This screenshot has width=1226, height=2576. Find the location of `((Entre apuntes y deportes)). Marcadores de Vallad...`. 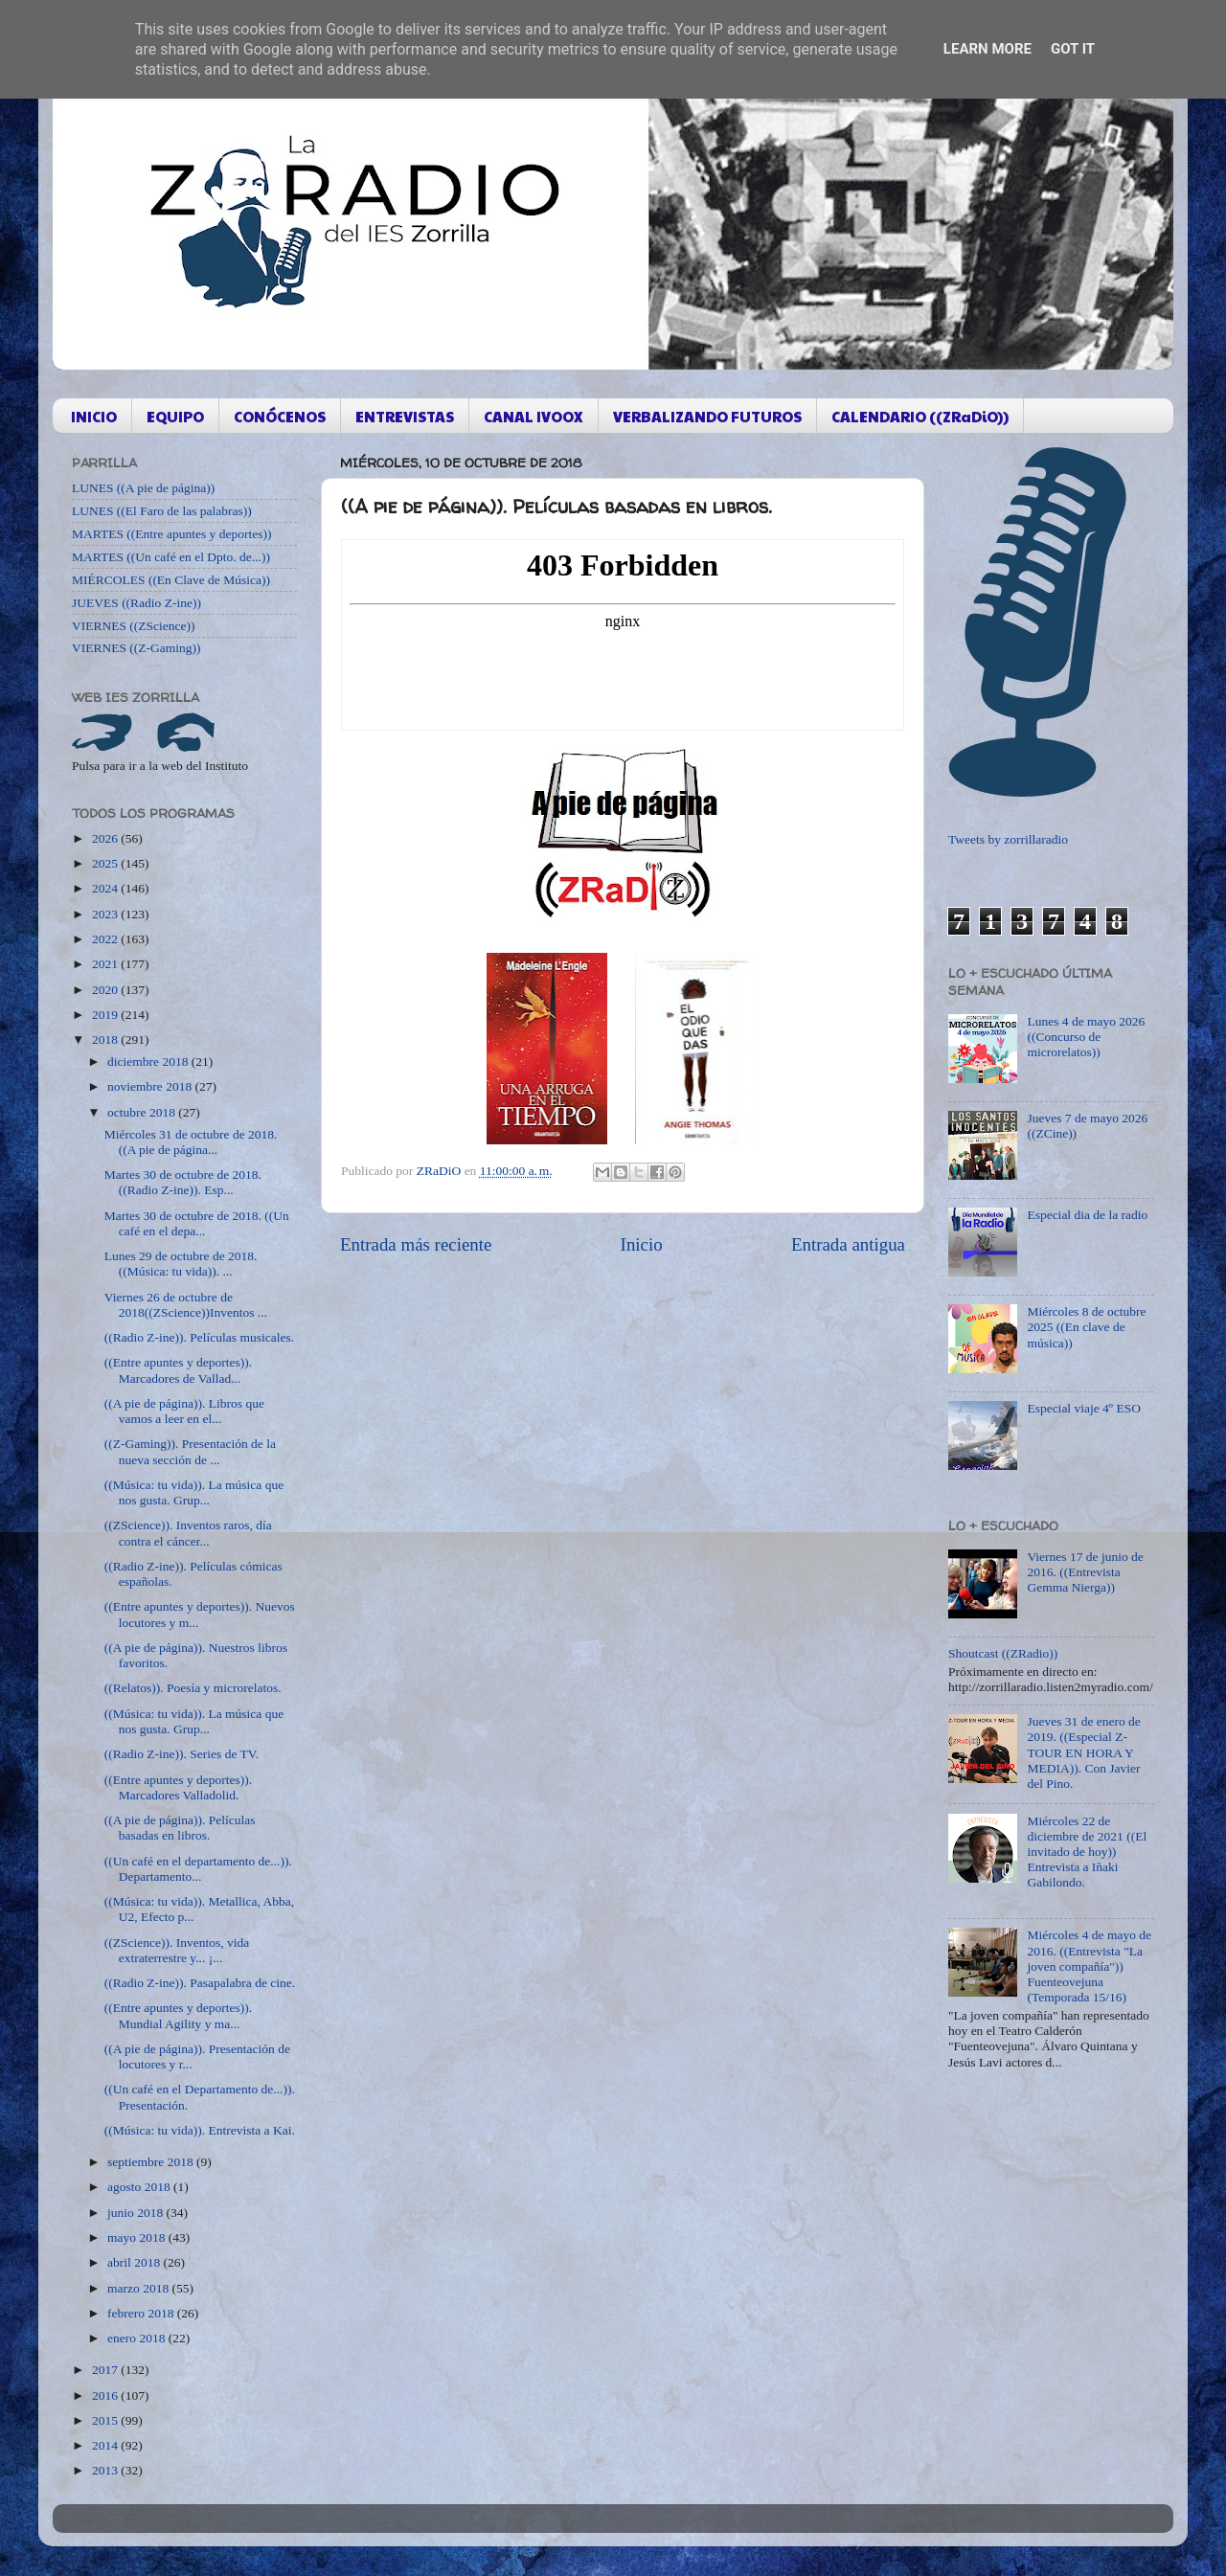

((Entre apuntes y deportes)). Marcadores de Vallad... is located at coordinates (178, 1370).